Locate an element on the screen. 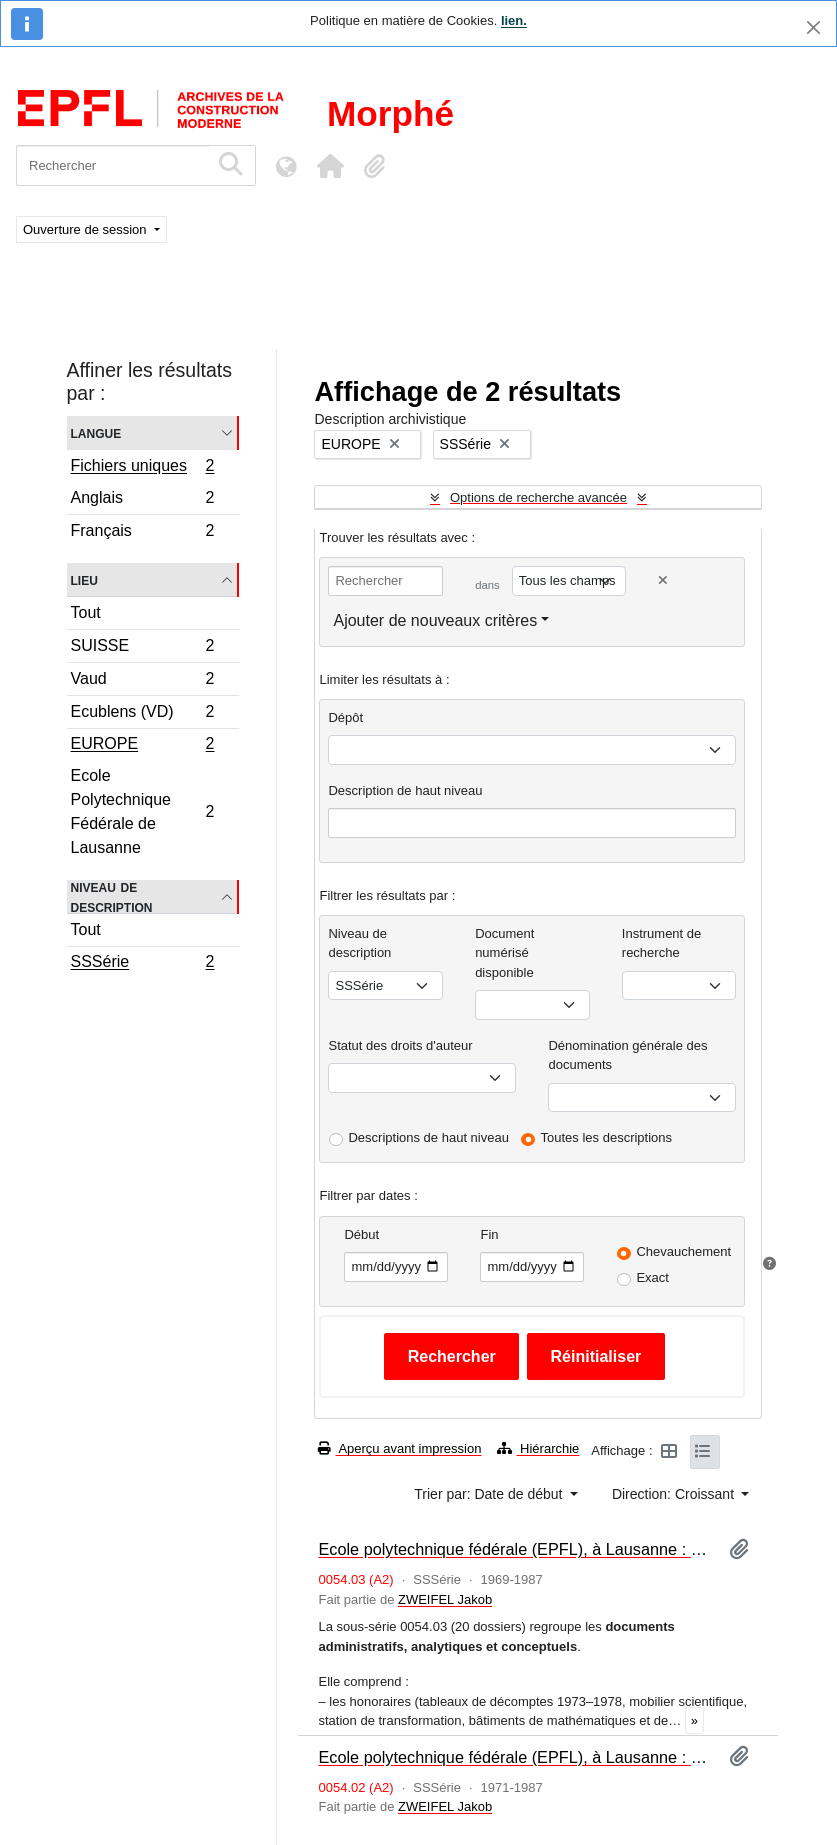  lien. is located at coordinates (514, 20).